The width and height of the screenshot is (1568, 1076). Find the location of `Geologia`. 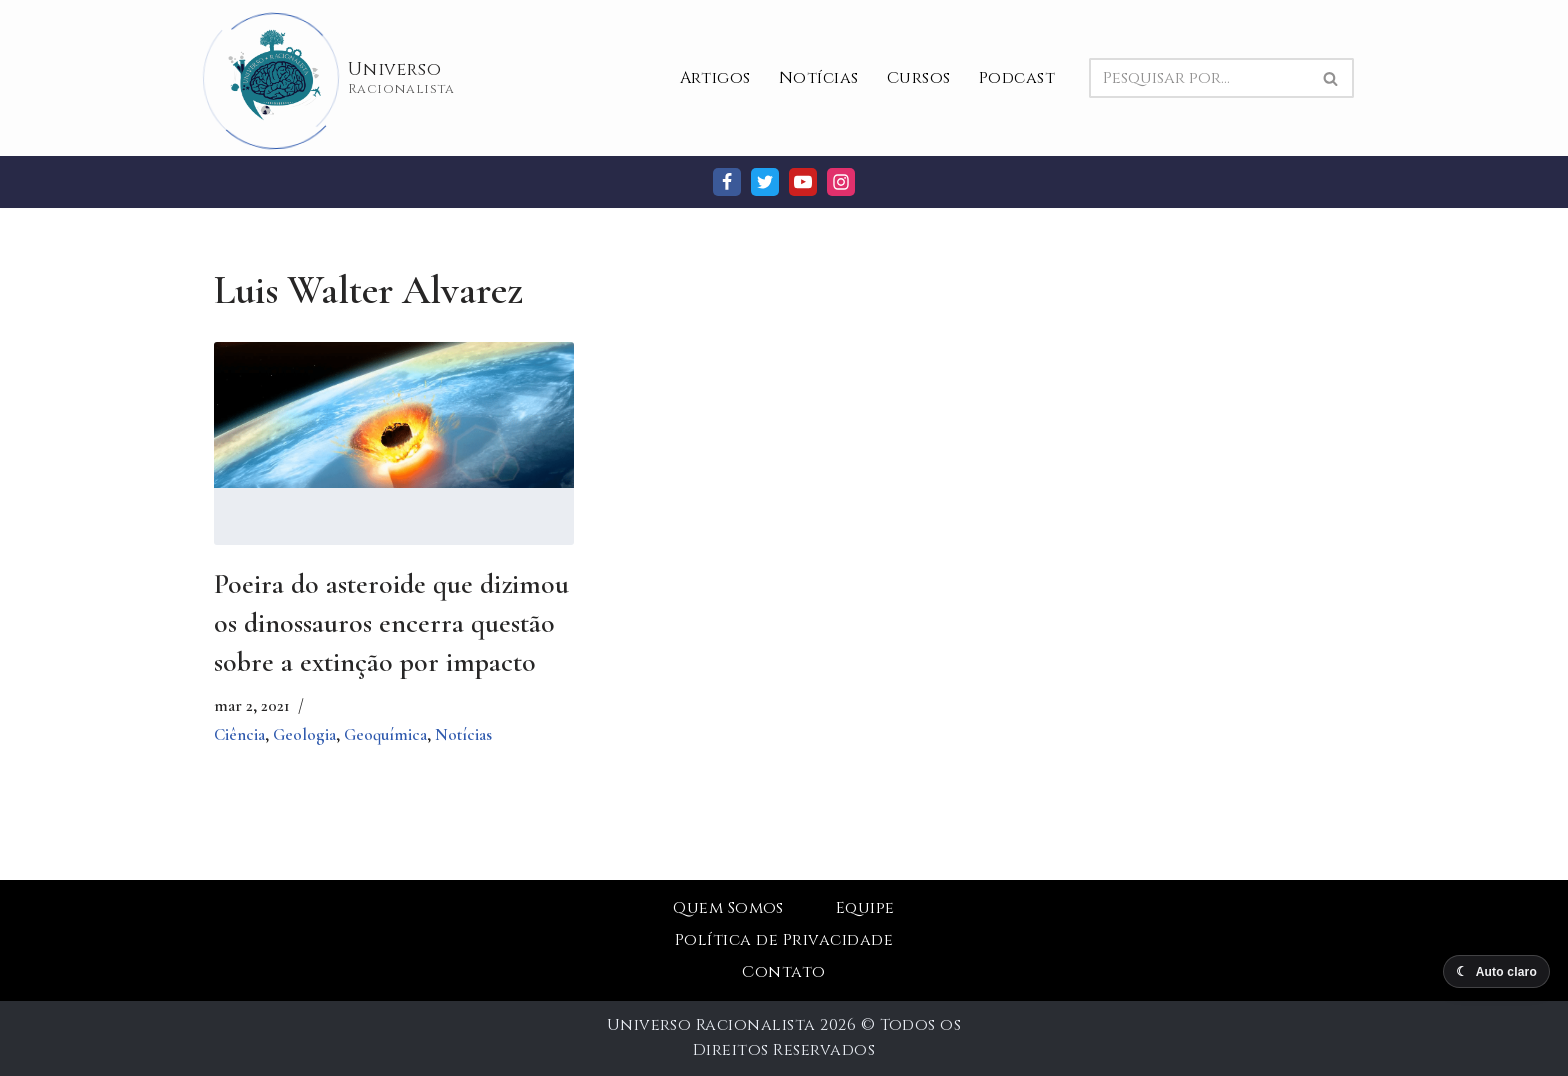

Geologia is located at coordinates (304, 734).